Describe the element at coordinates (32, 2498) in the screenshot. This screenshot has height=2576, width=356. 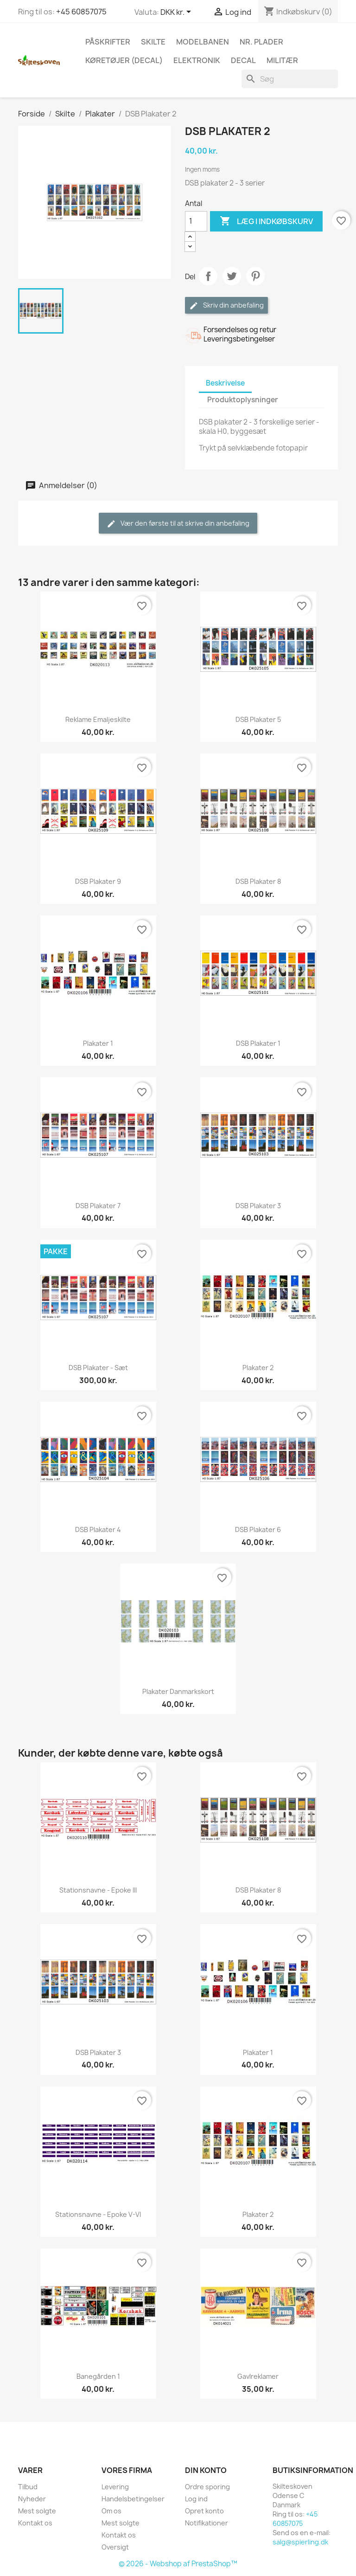
I see `Nyheder` at that location.